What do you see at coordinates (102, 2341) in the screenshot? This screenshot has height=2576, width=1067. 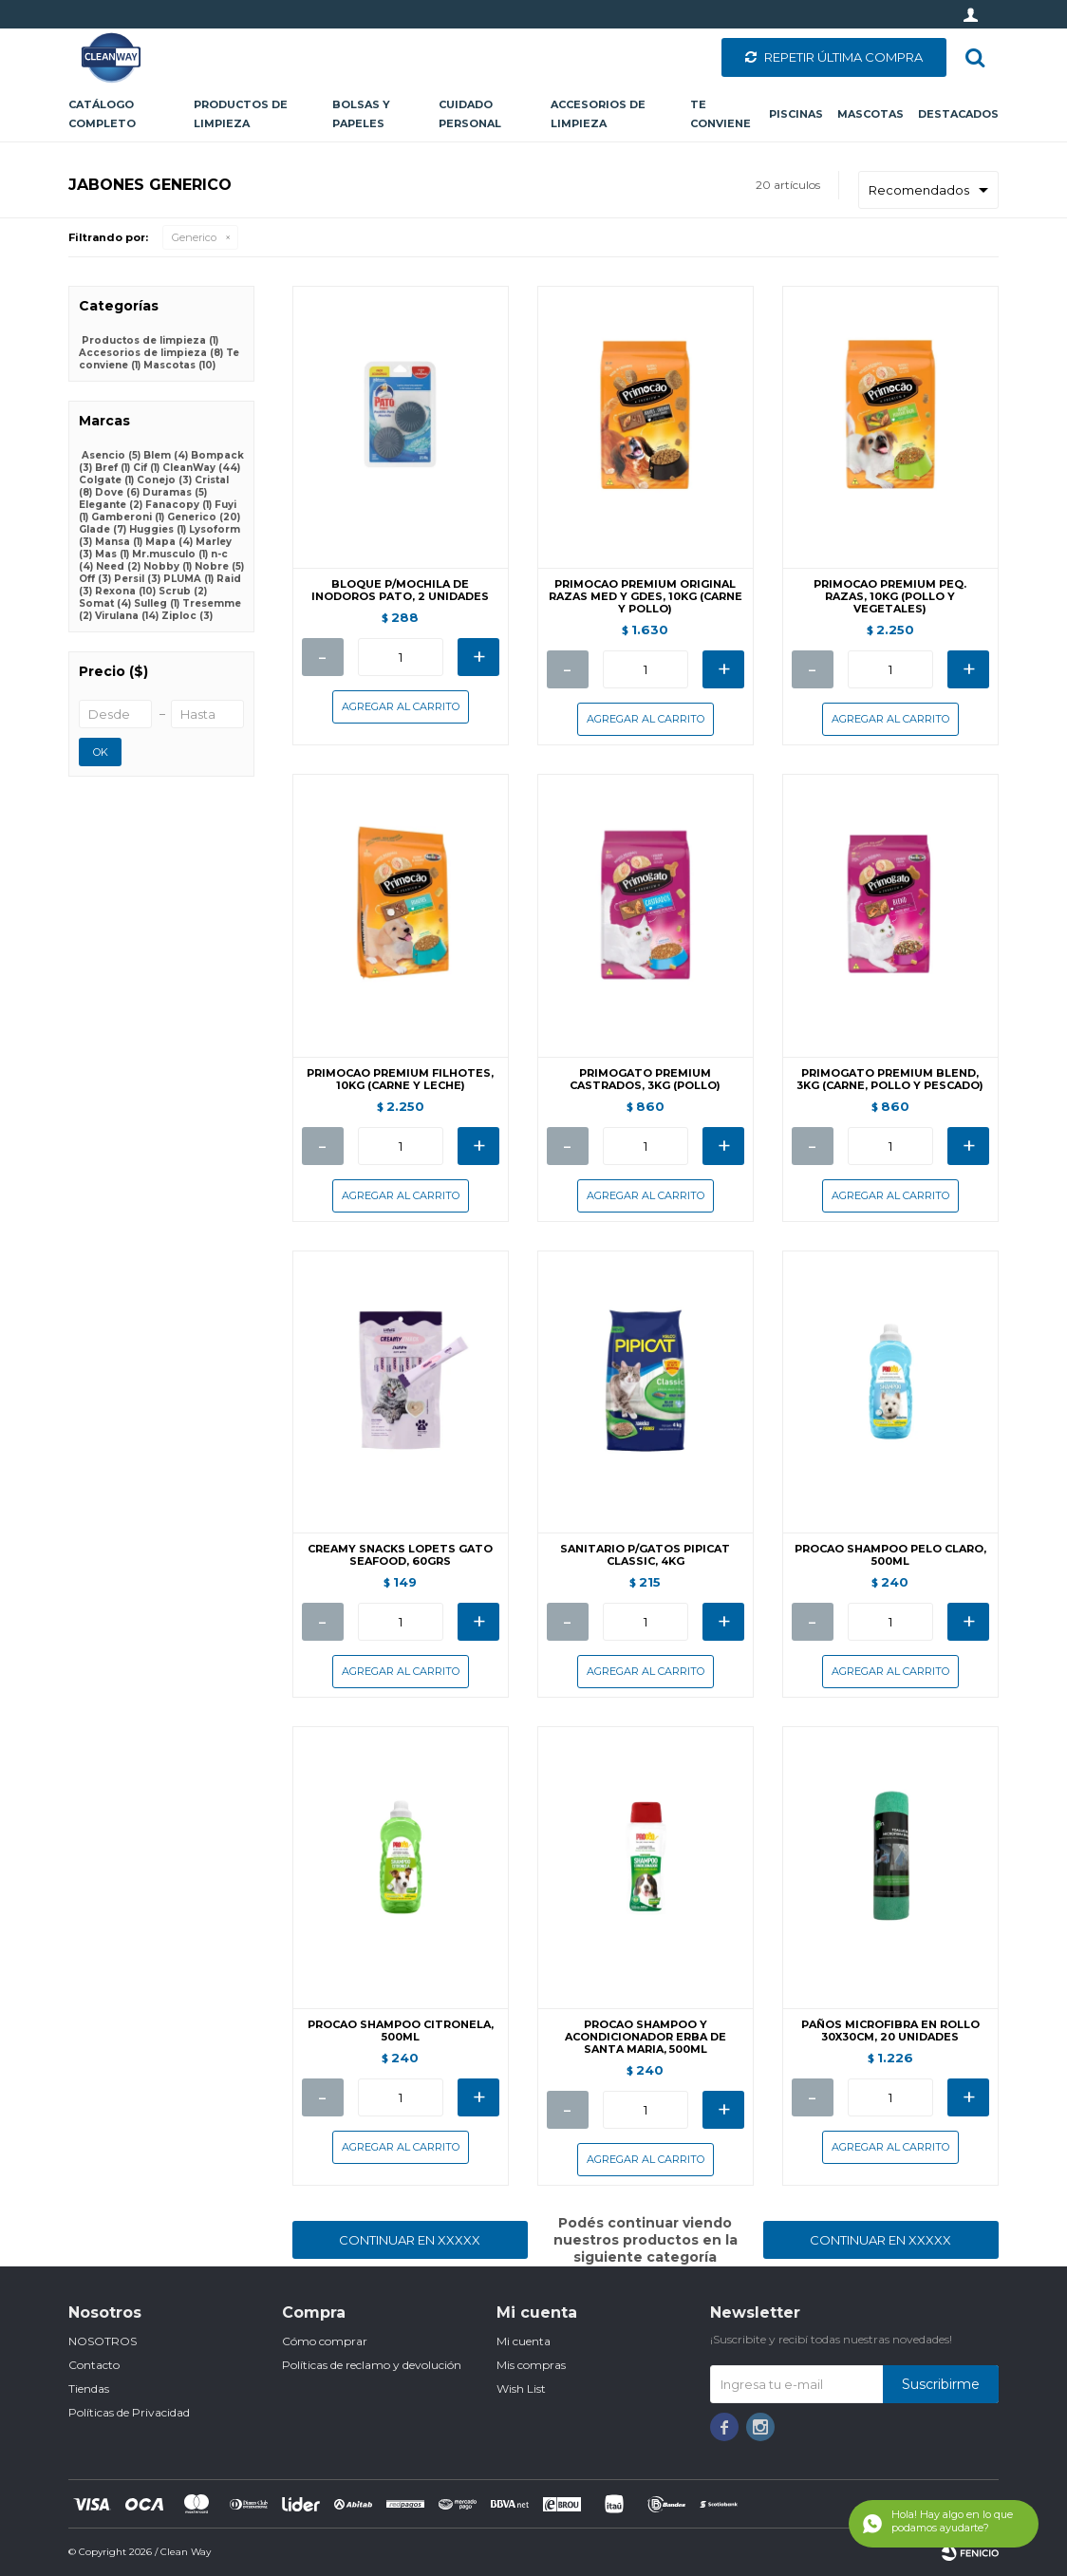 I see `NOSOTROS` at bounding box center [102, 2341].